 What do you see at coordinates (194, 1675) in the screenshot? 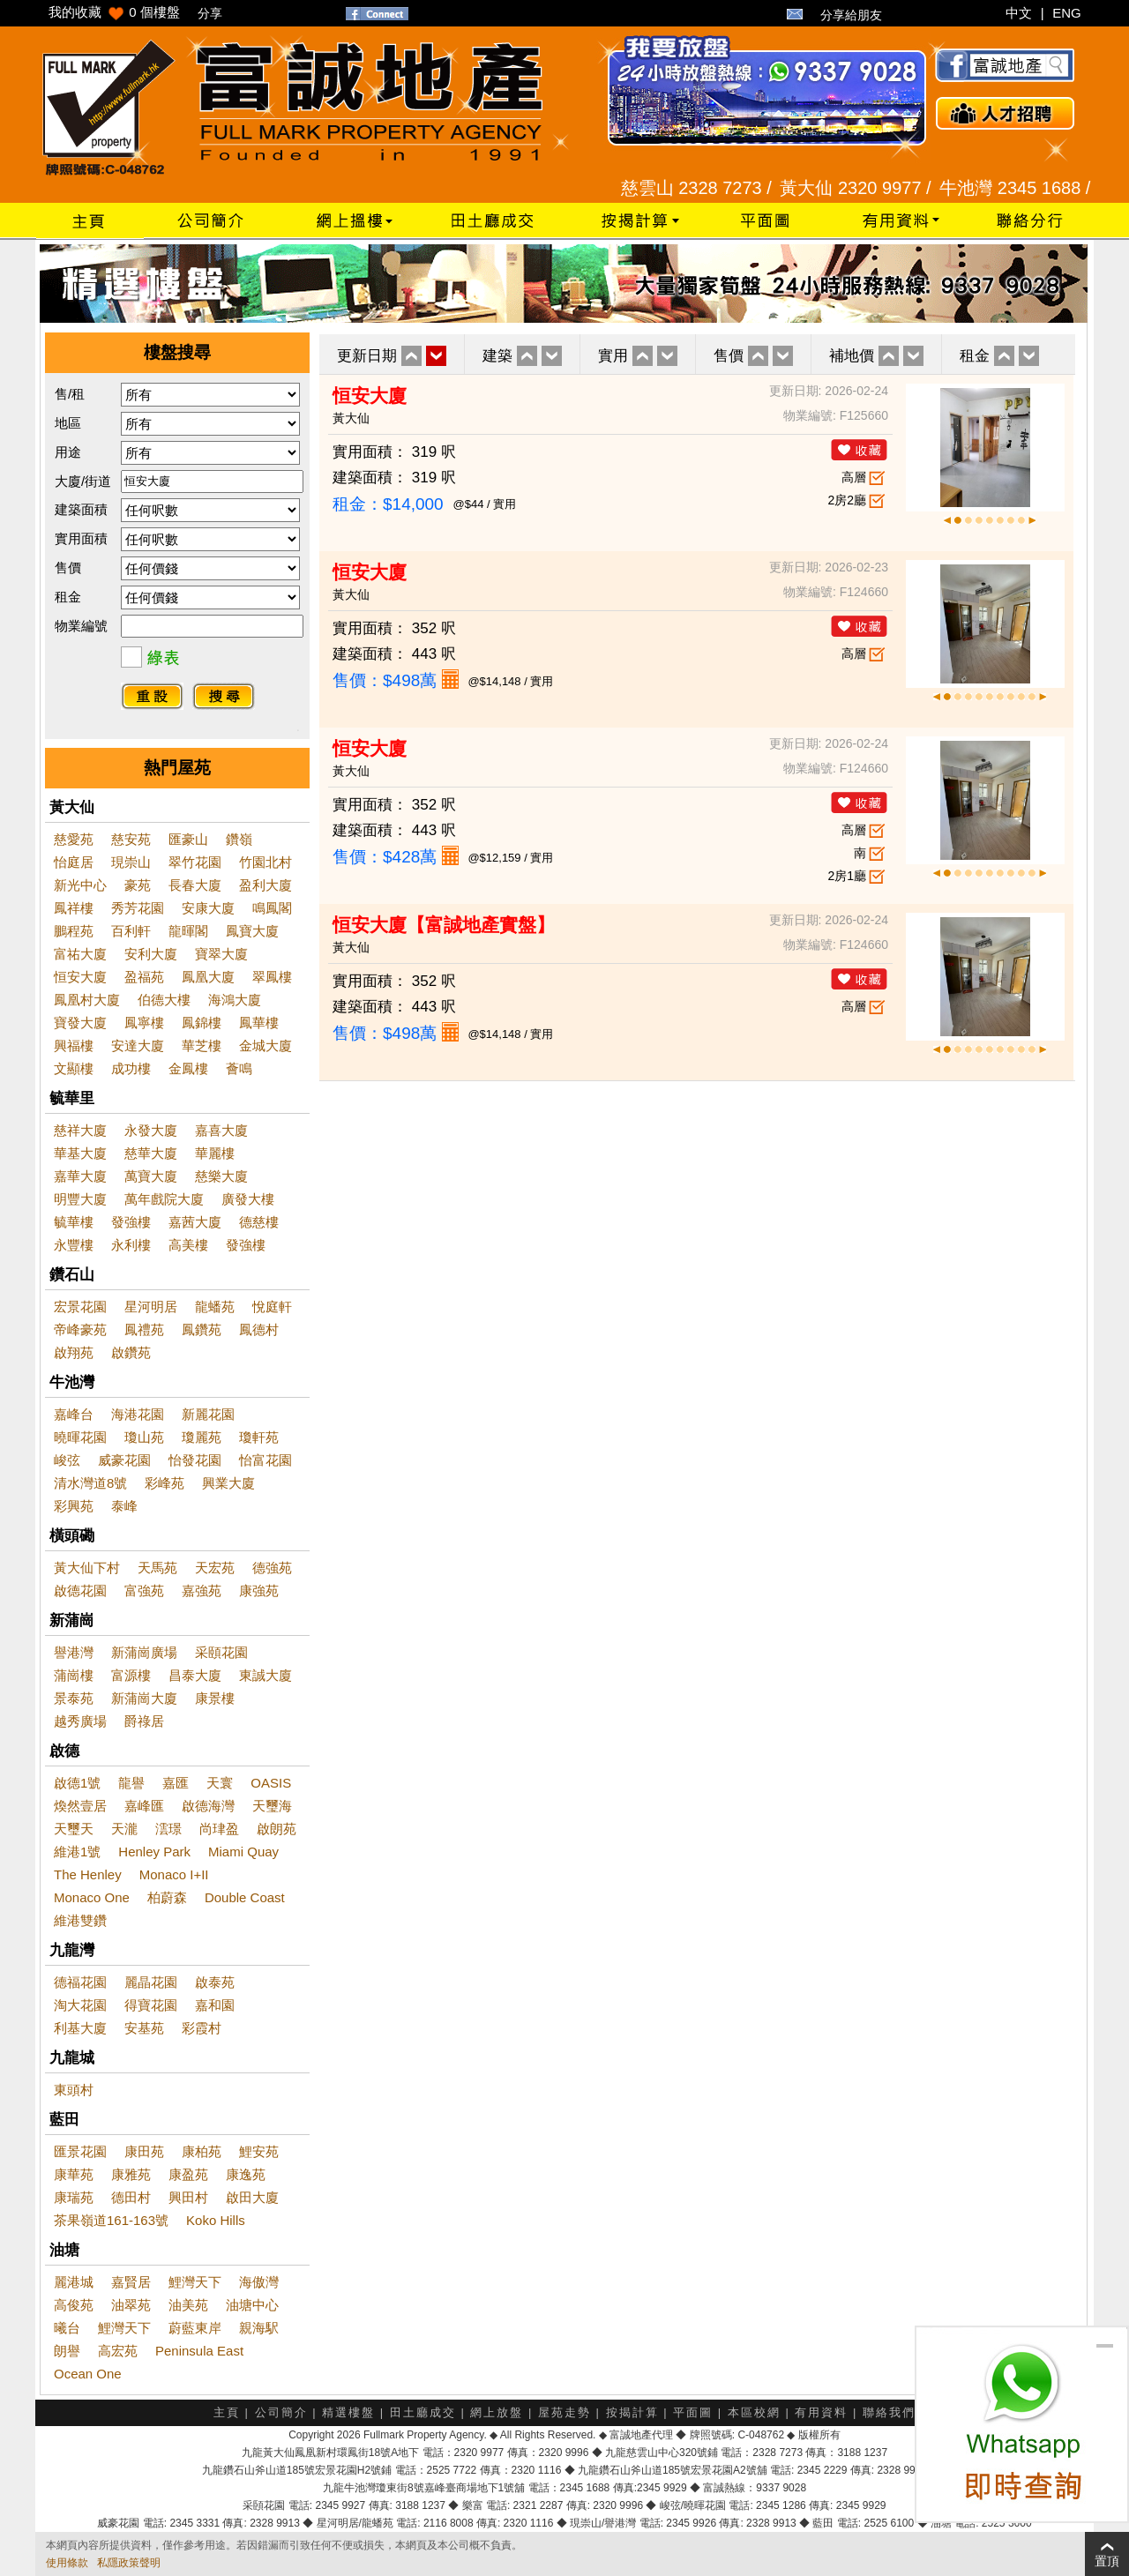
I see `昌泰大廈` at bounding box center [194, 1675].